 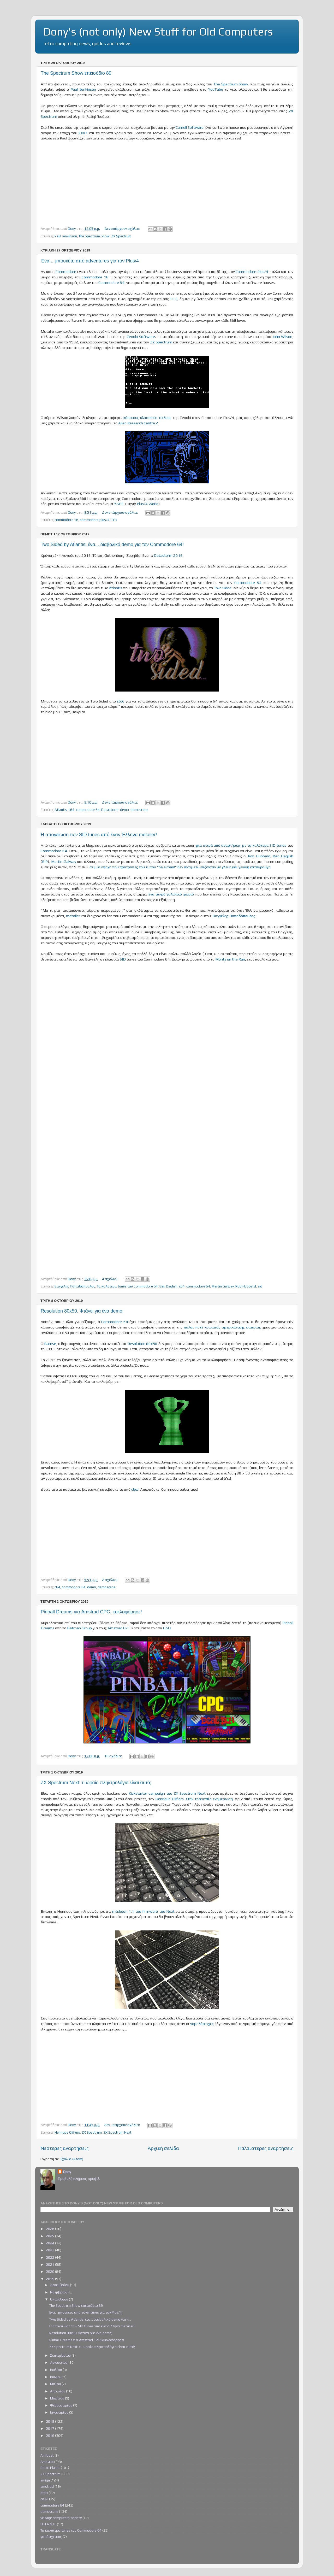 What do you see at coordinates (64, 2148) in the screenshot?
I see `Νεότερες αναρτήσεις` at bounding box center [64, 2148].